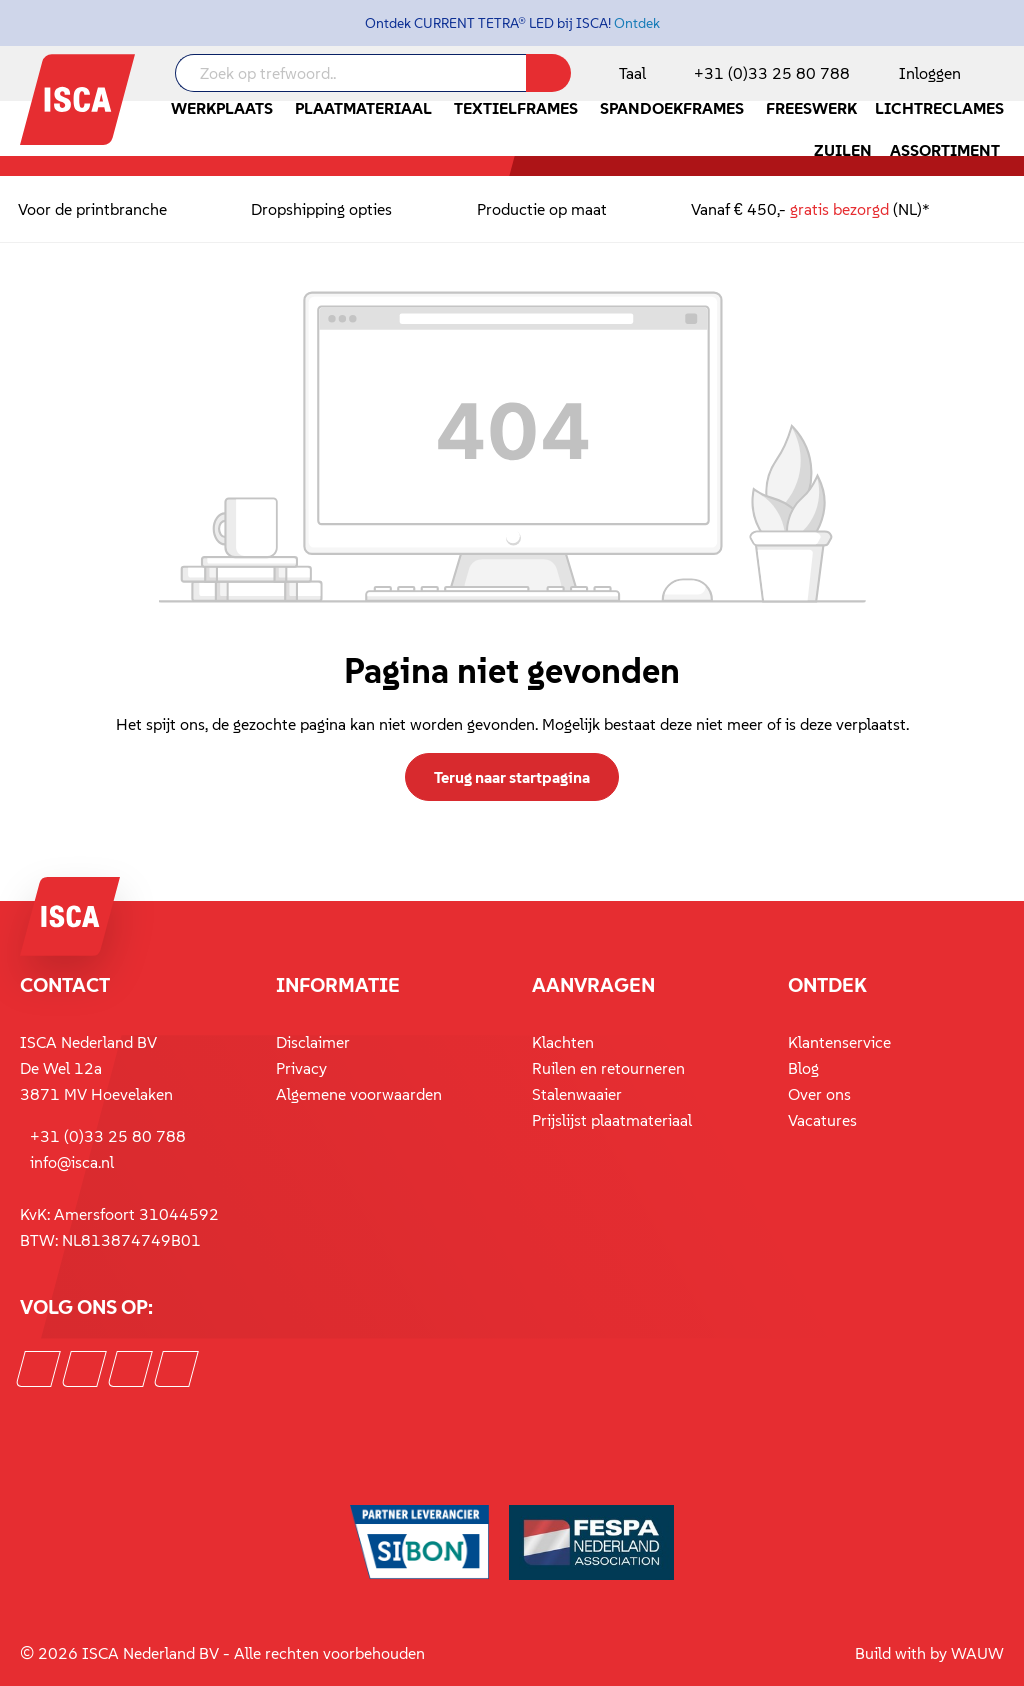 The image size is (1024, 1686). What do you see at coordinates (977, 1653) in the screenshot?
I see `WAUW` at bounding box center [977, 1653].